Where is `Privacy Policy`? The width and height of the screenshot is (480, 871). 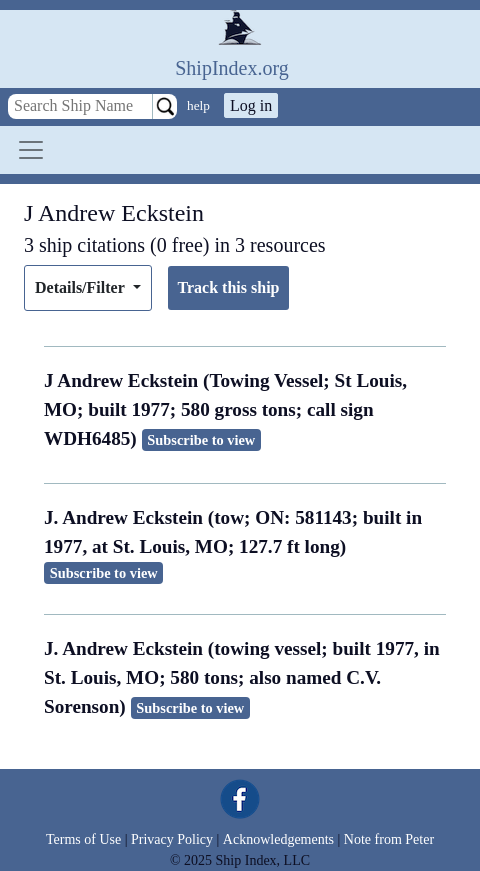
Privacy Policy is located at coordinates (172, 839).